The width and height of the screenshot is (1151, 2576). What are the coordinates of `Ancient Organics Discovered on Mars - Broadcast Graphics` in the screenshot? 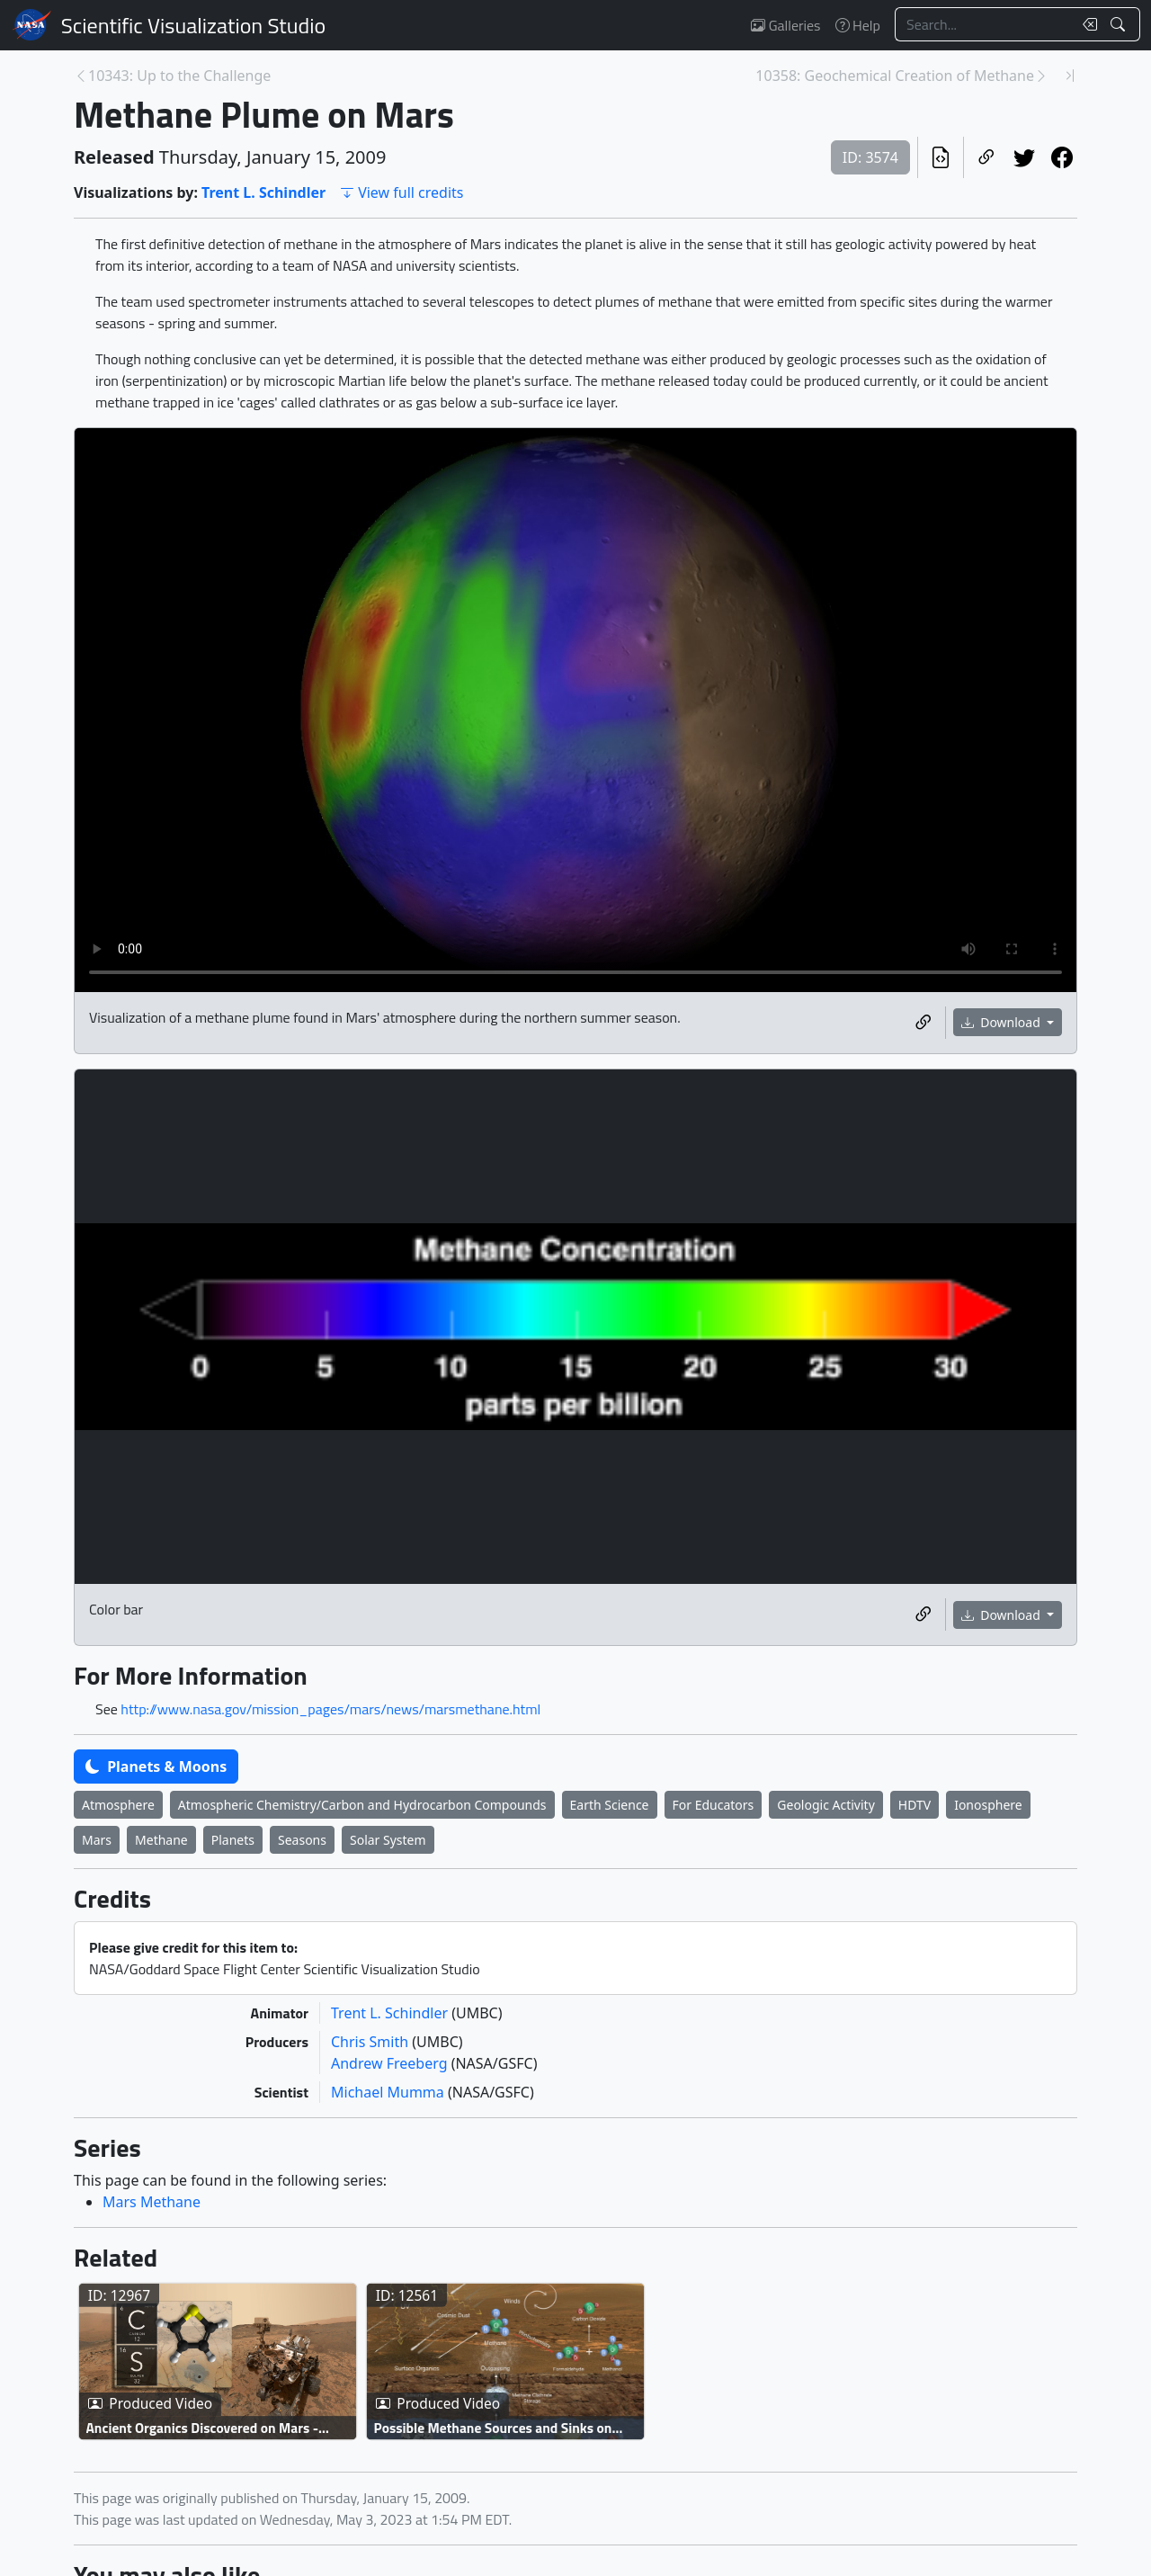 It's located at (202, 2427).